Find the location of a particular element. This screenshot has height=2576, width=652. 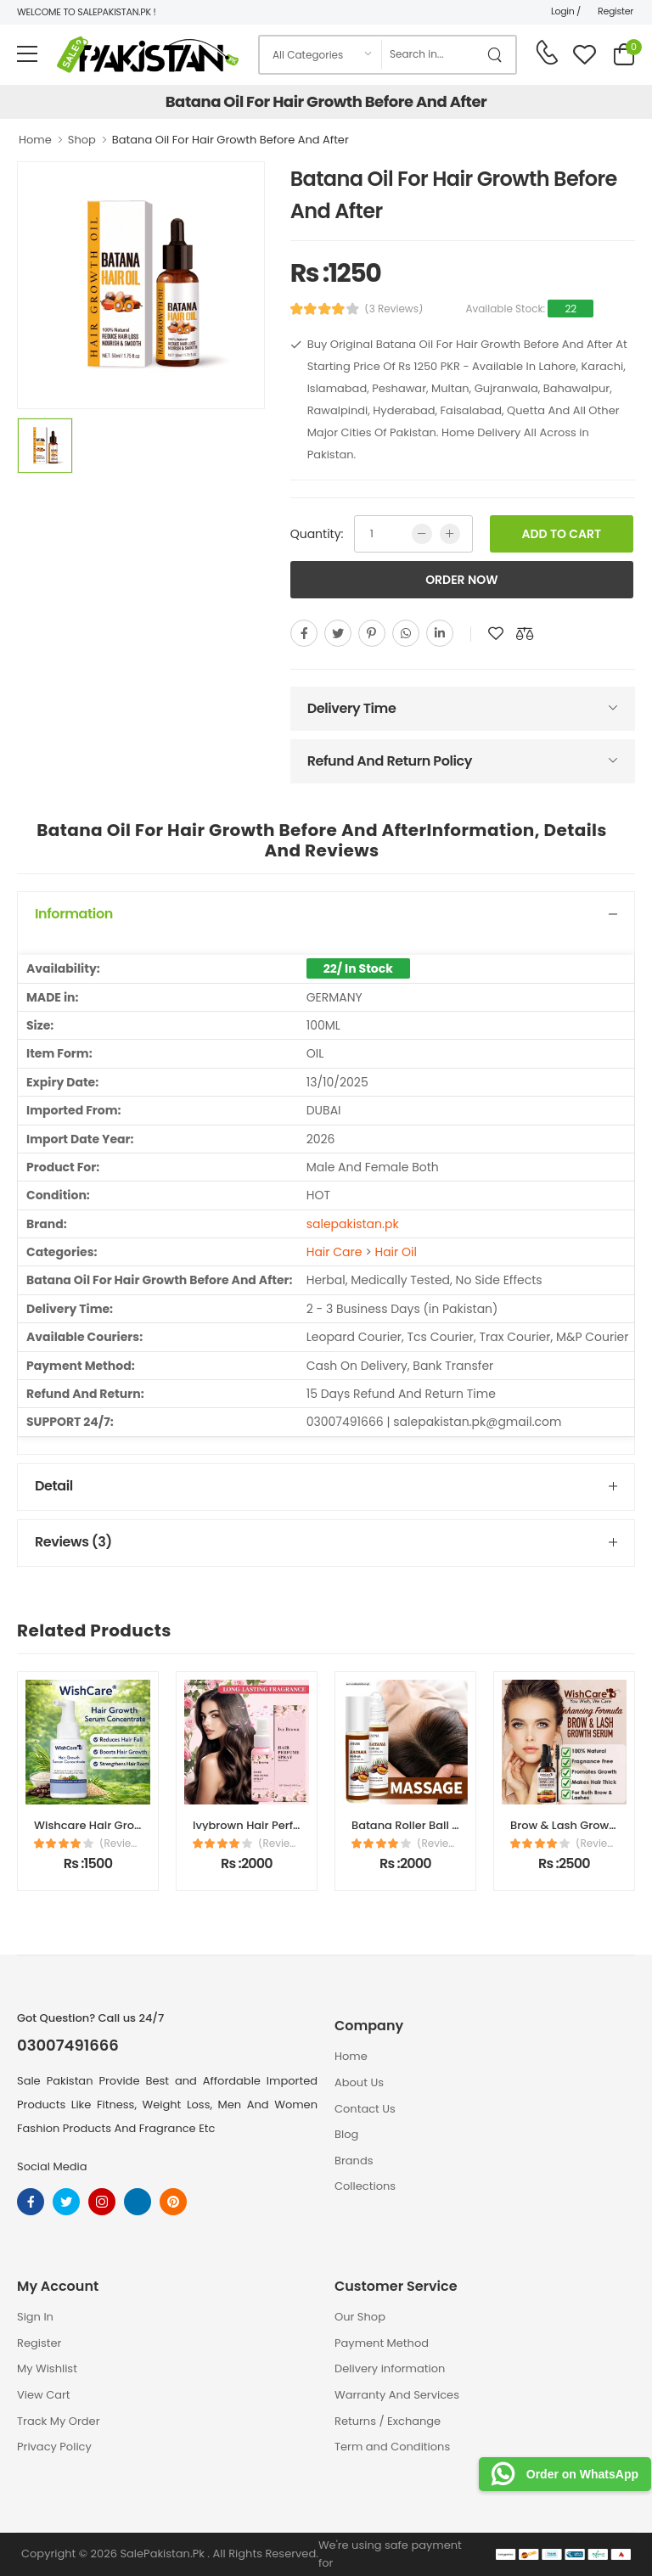

Home is located at coordinates (35, 140).